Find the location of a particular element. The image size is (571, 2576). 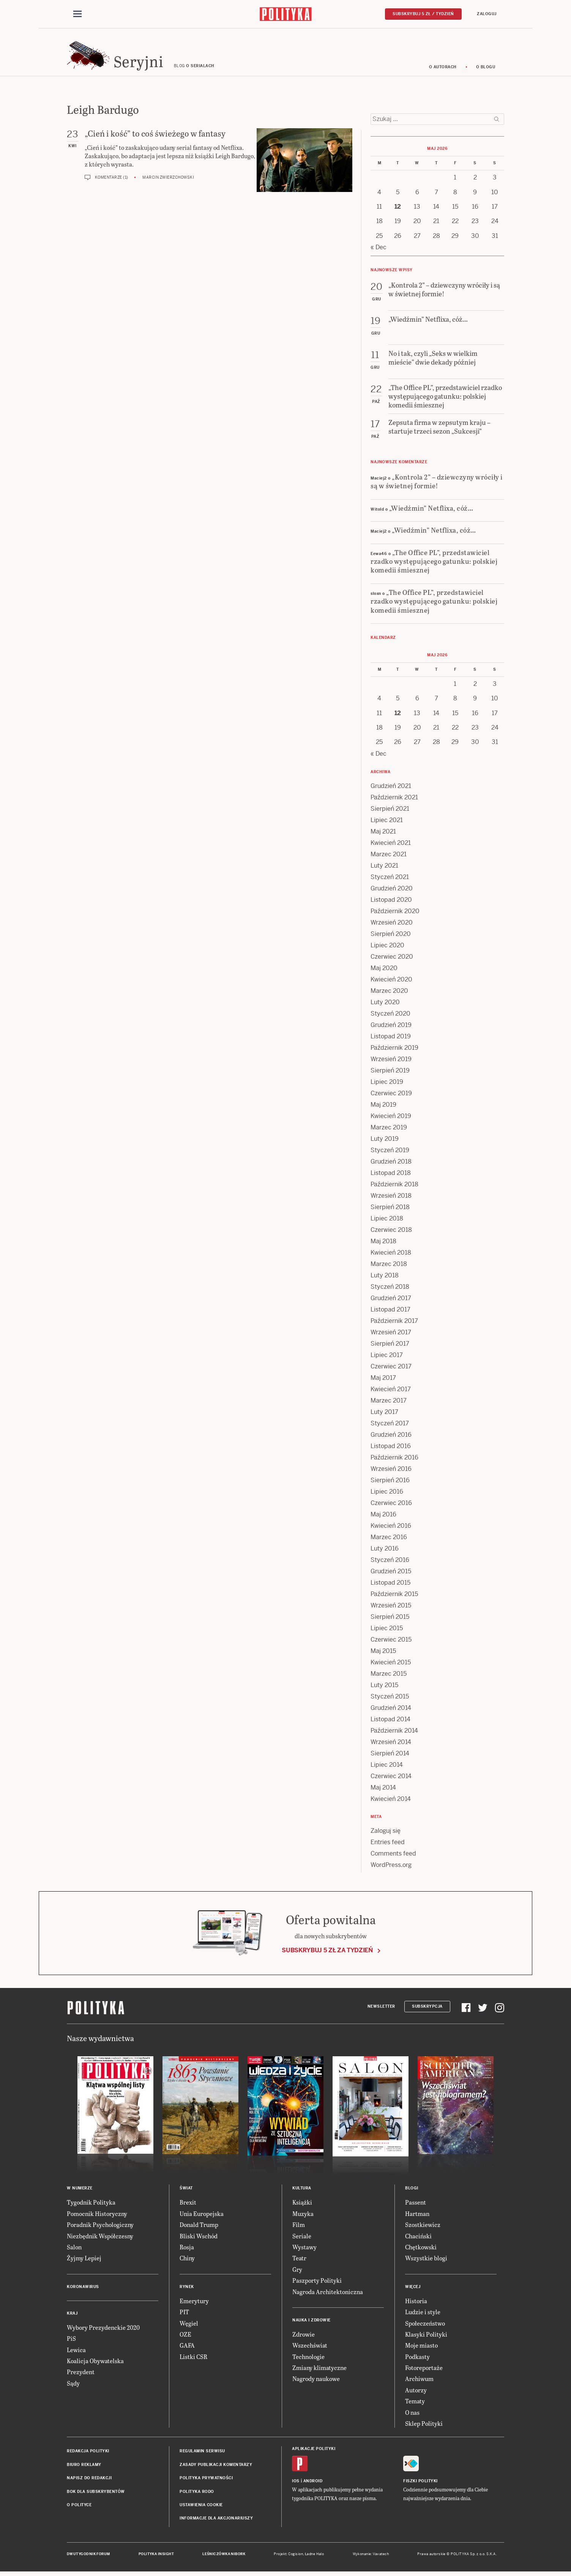

Kwiecień 2017 is located at coordinates (391, 1391).